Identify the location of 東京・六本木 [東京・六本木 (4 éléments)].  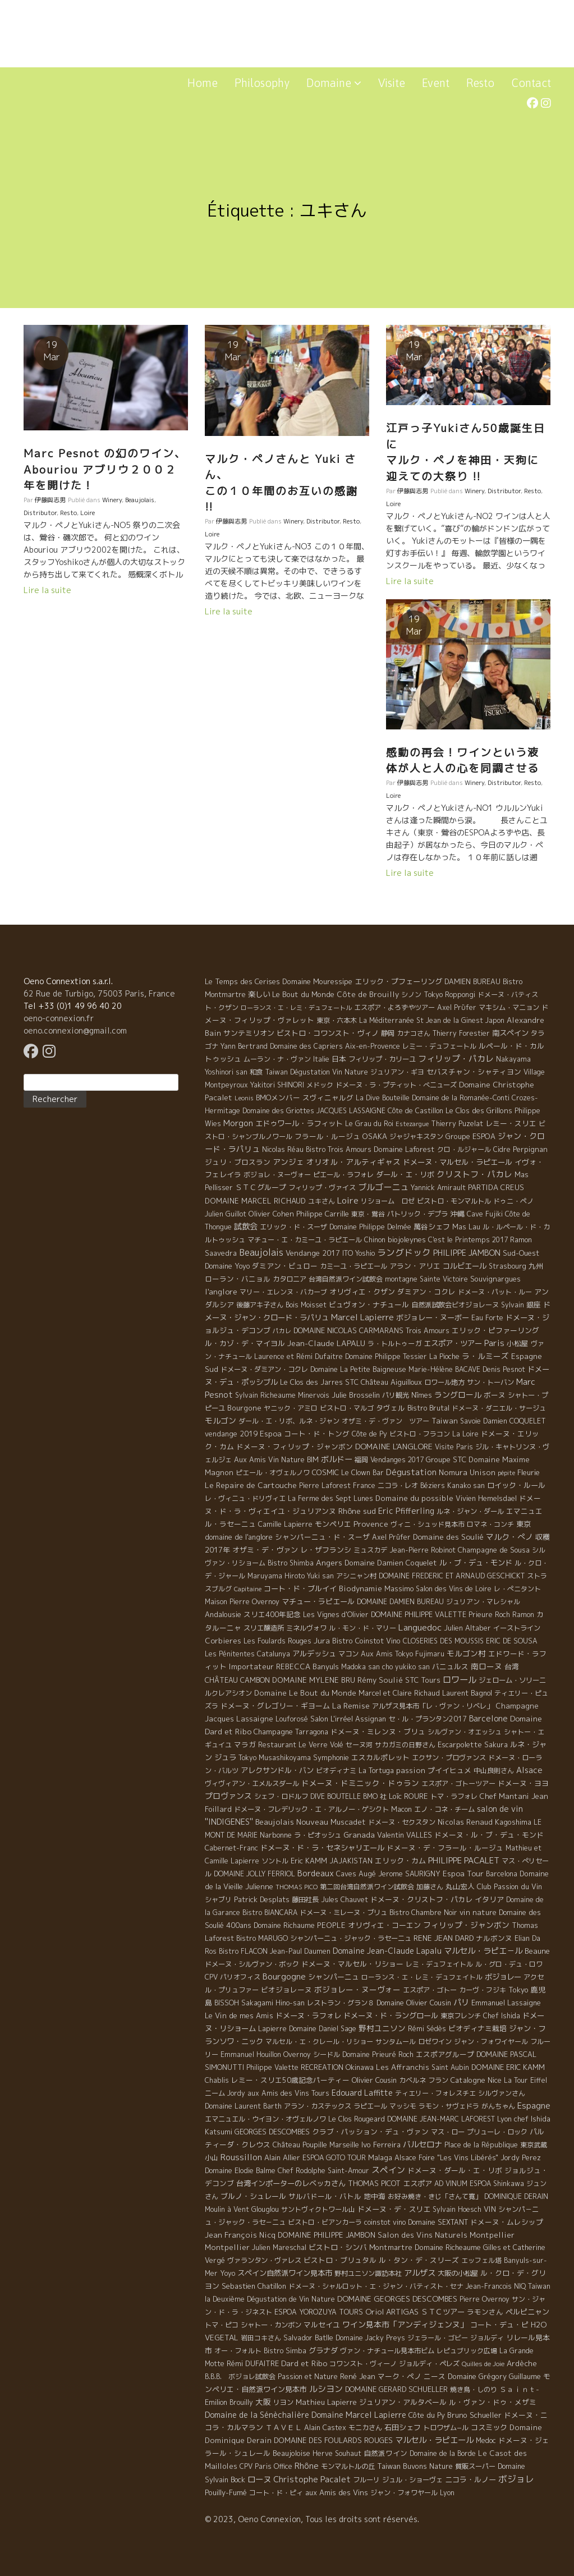
(336, 1020).